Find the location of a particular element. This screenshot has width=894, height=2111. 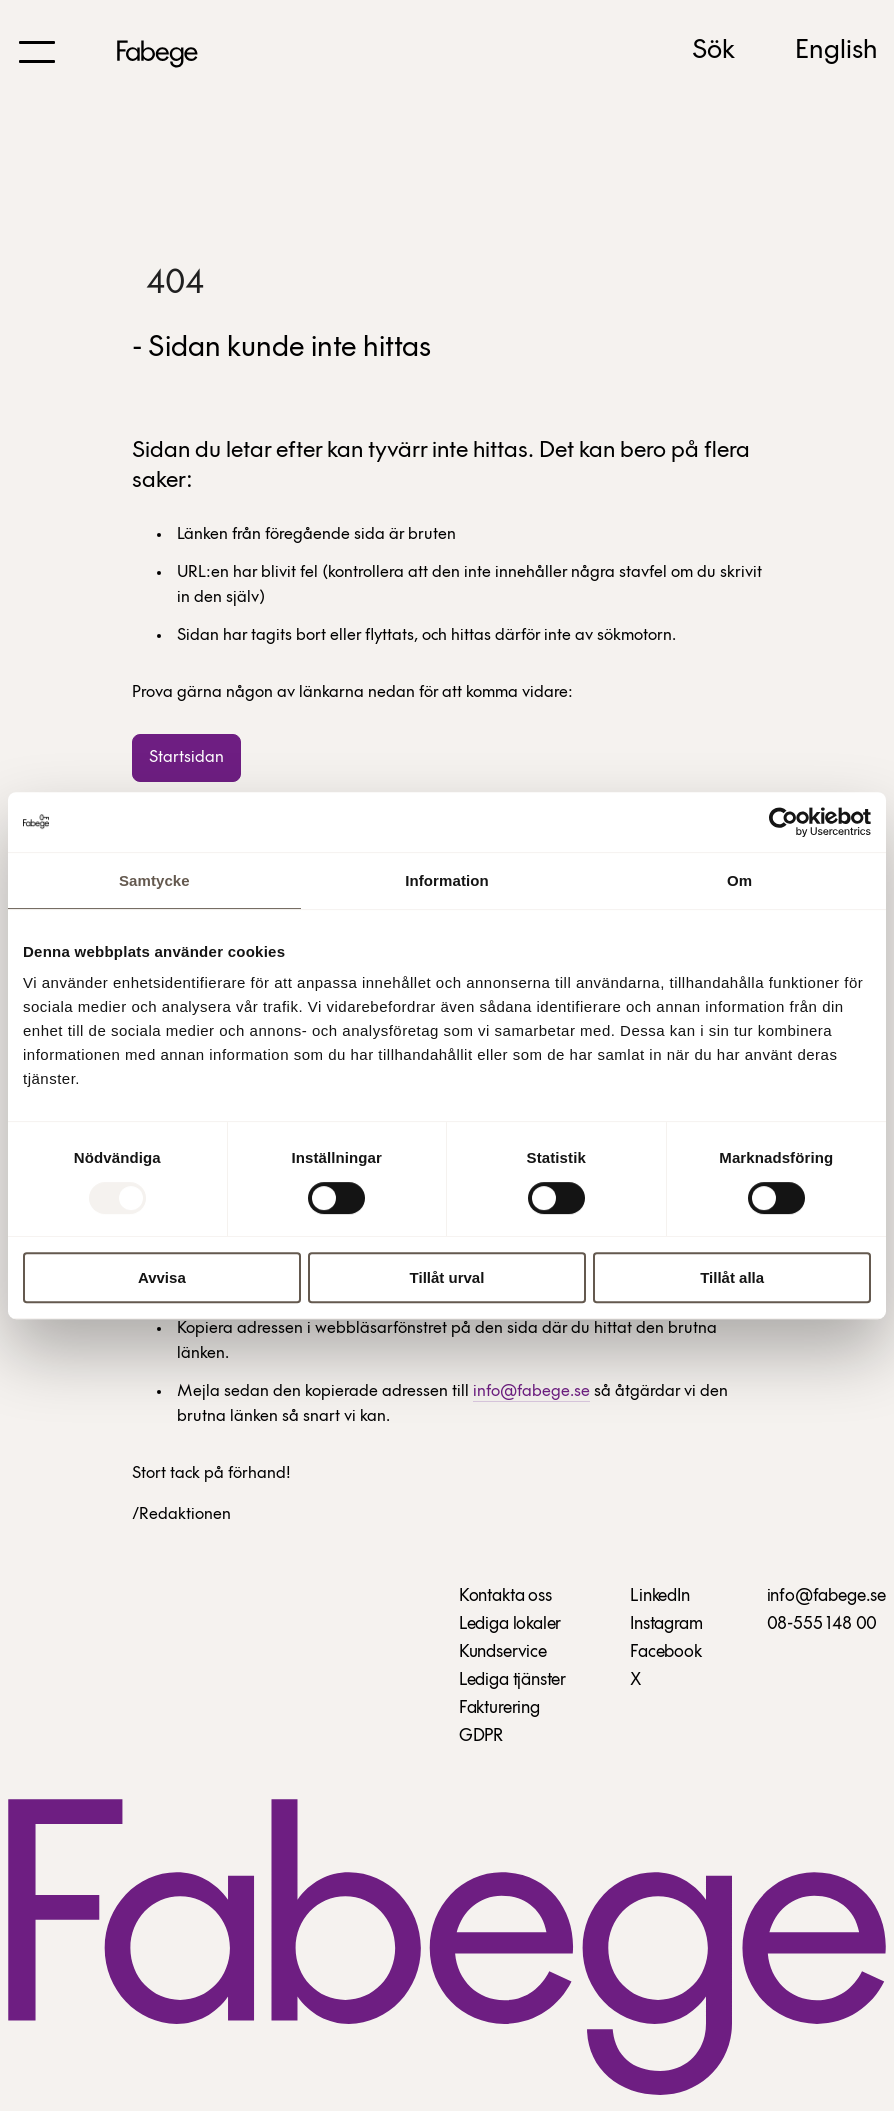

info@fabege.se is located at coordinates (531, 1391).